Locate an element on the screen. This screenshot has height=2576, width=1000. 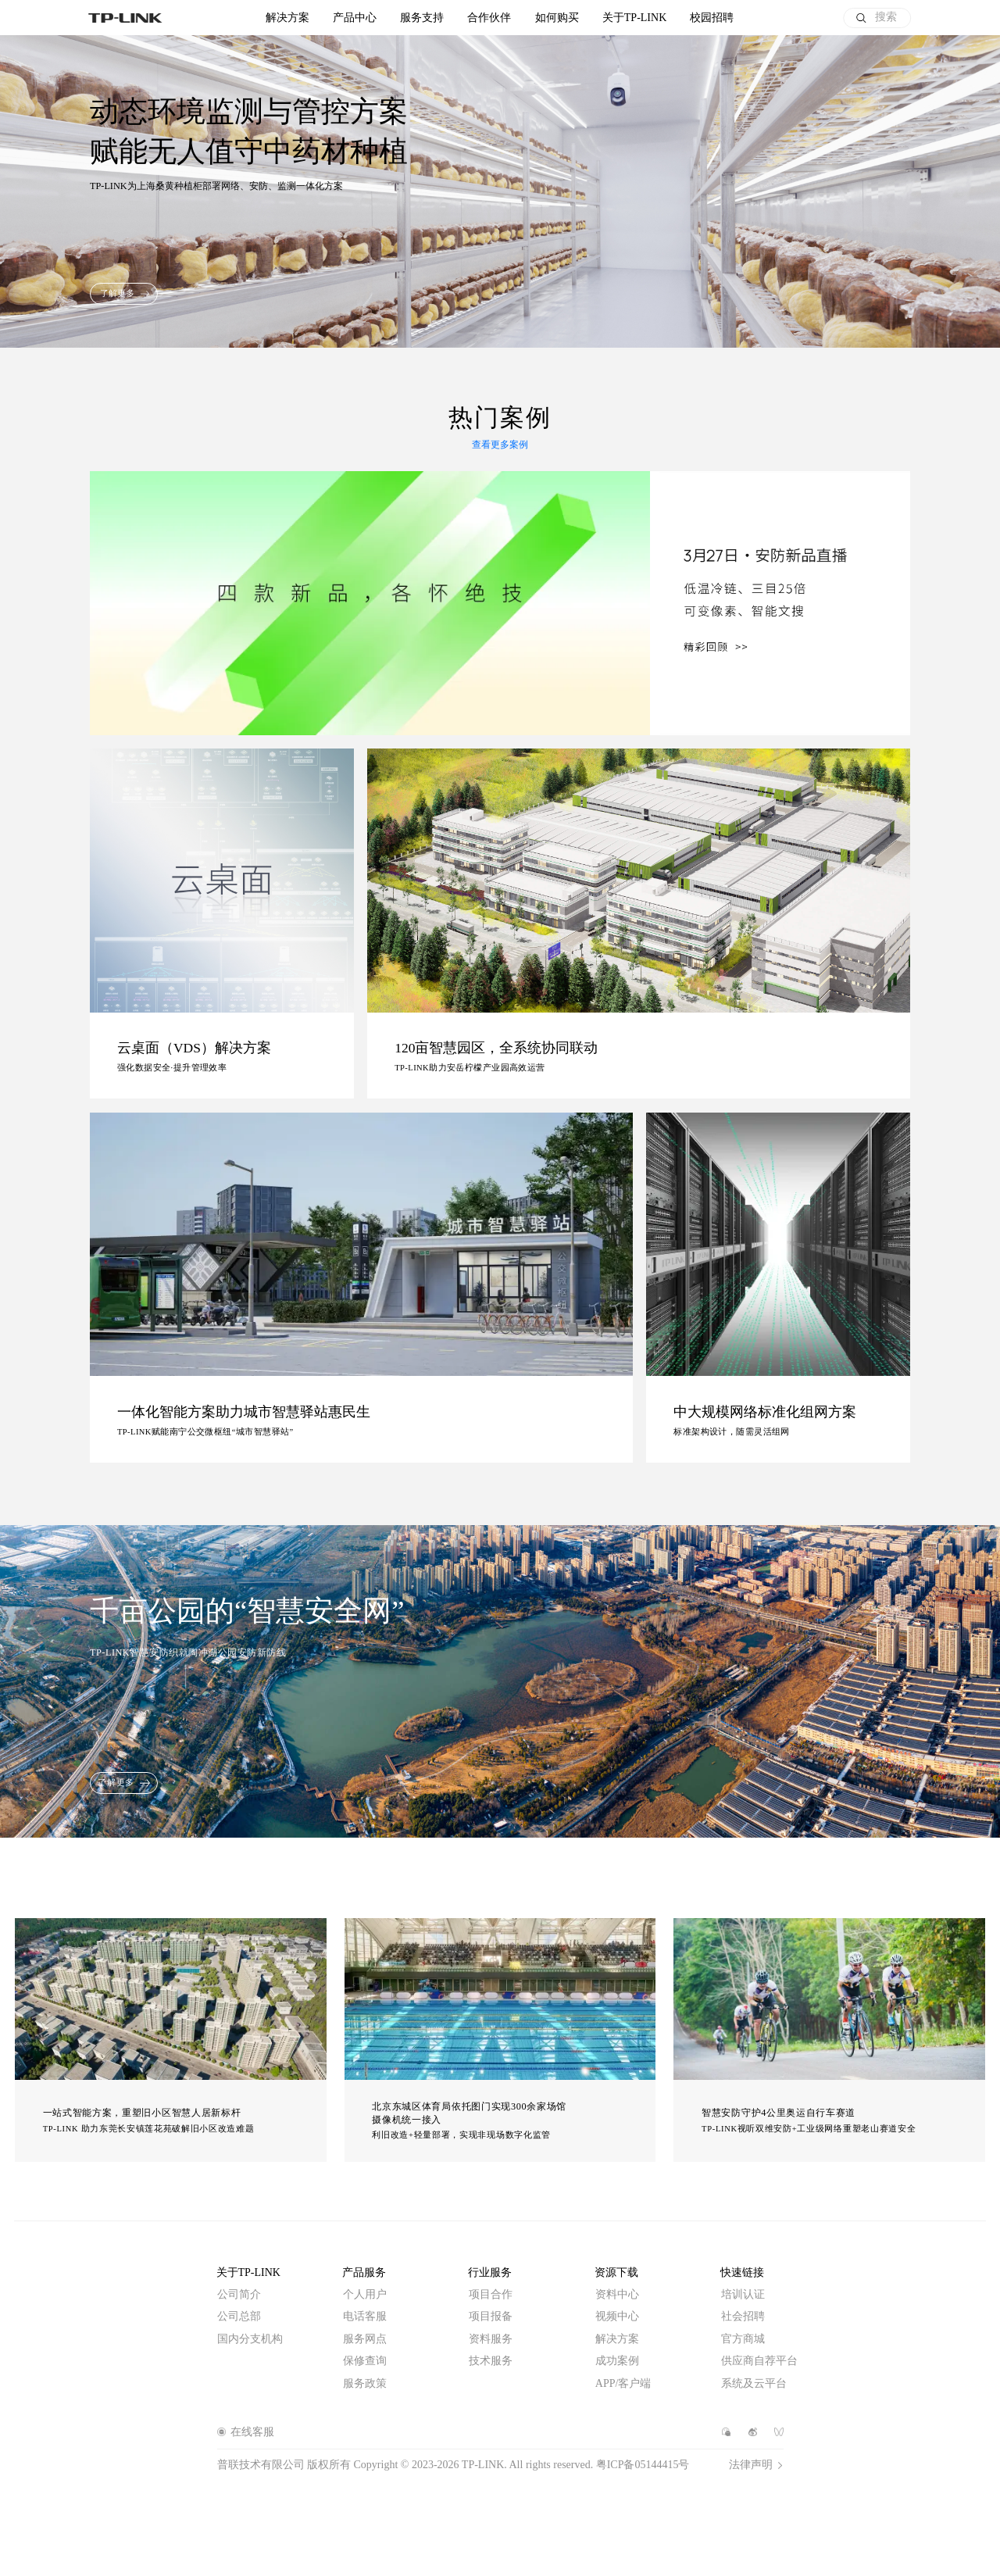
产品服务 is located at coordinates (364, 2272).